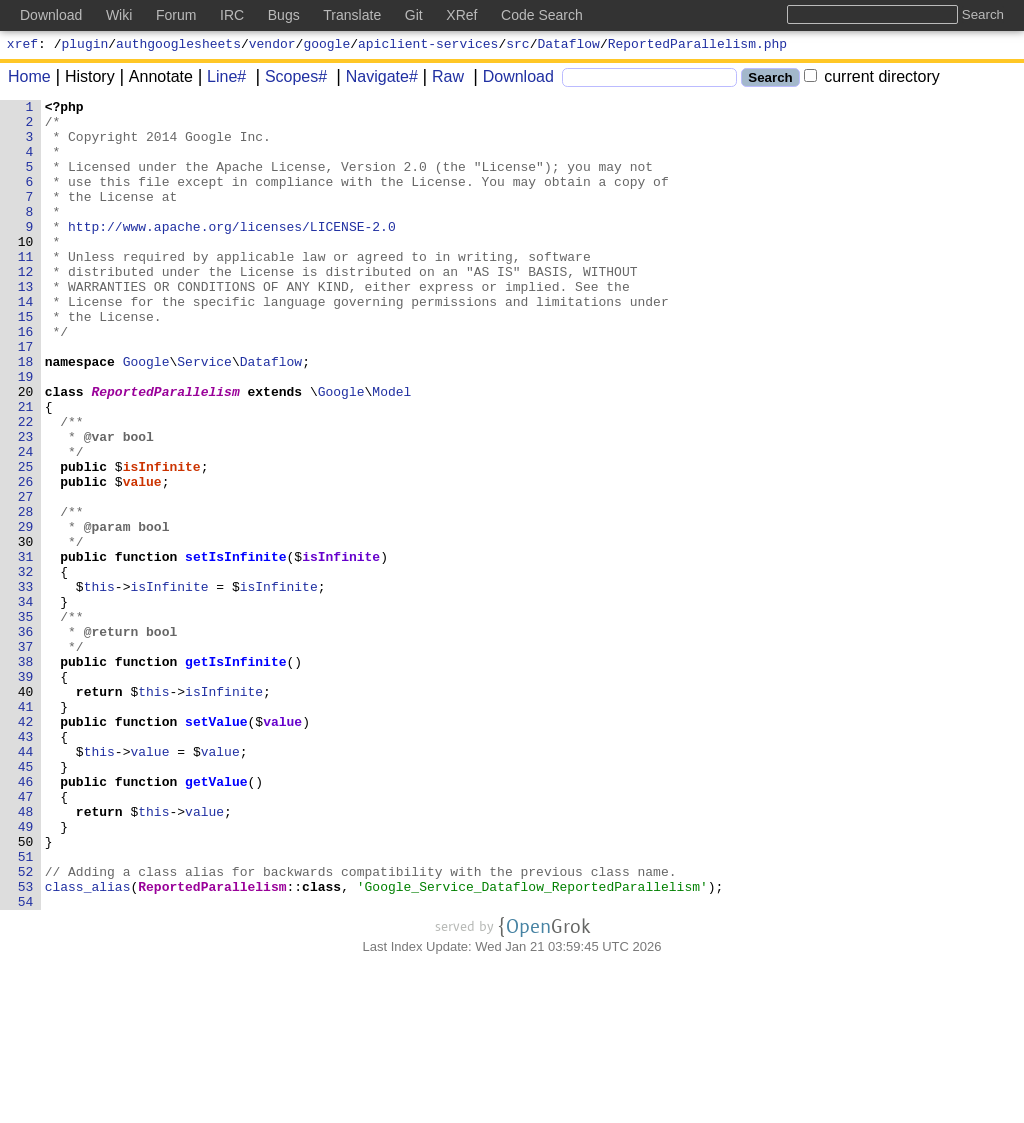 The image size is (1024, 1123). Describe the element at coordinates (26, 307) in the screenshot. I see `12` at that location.